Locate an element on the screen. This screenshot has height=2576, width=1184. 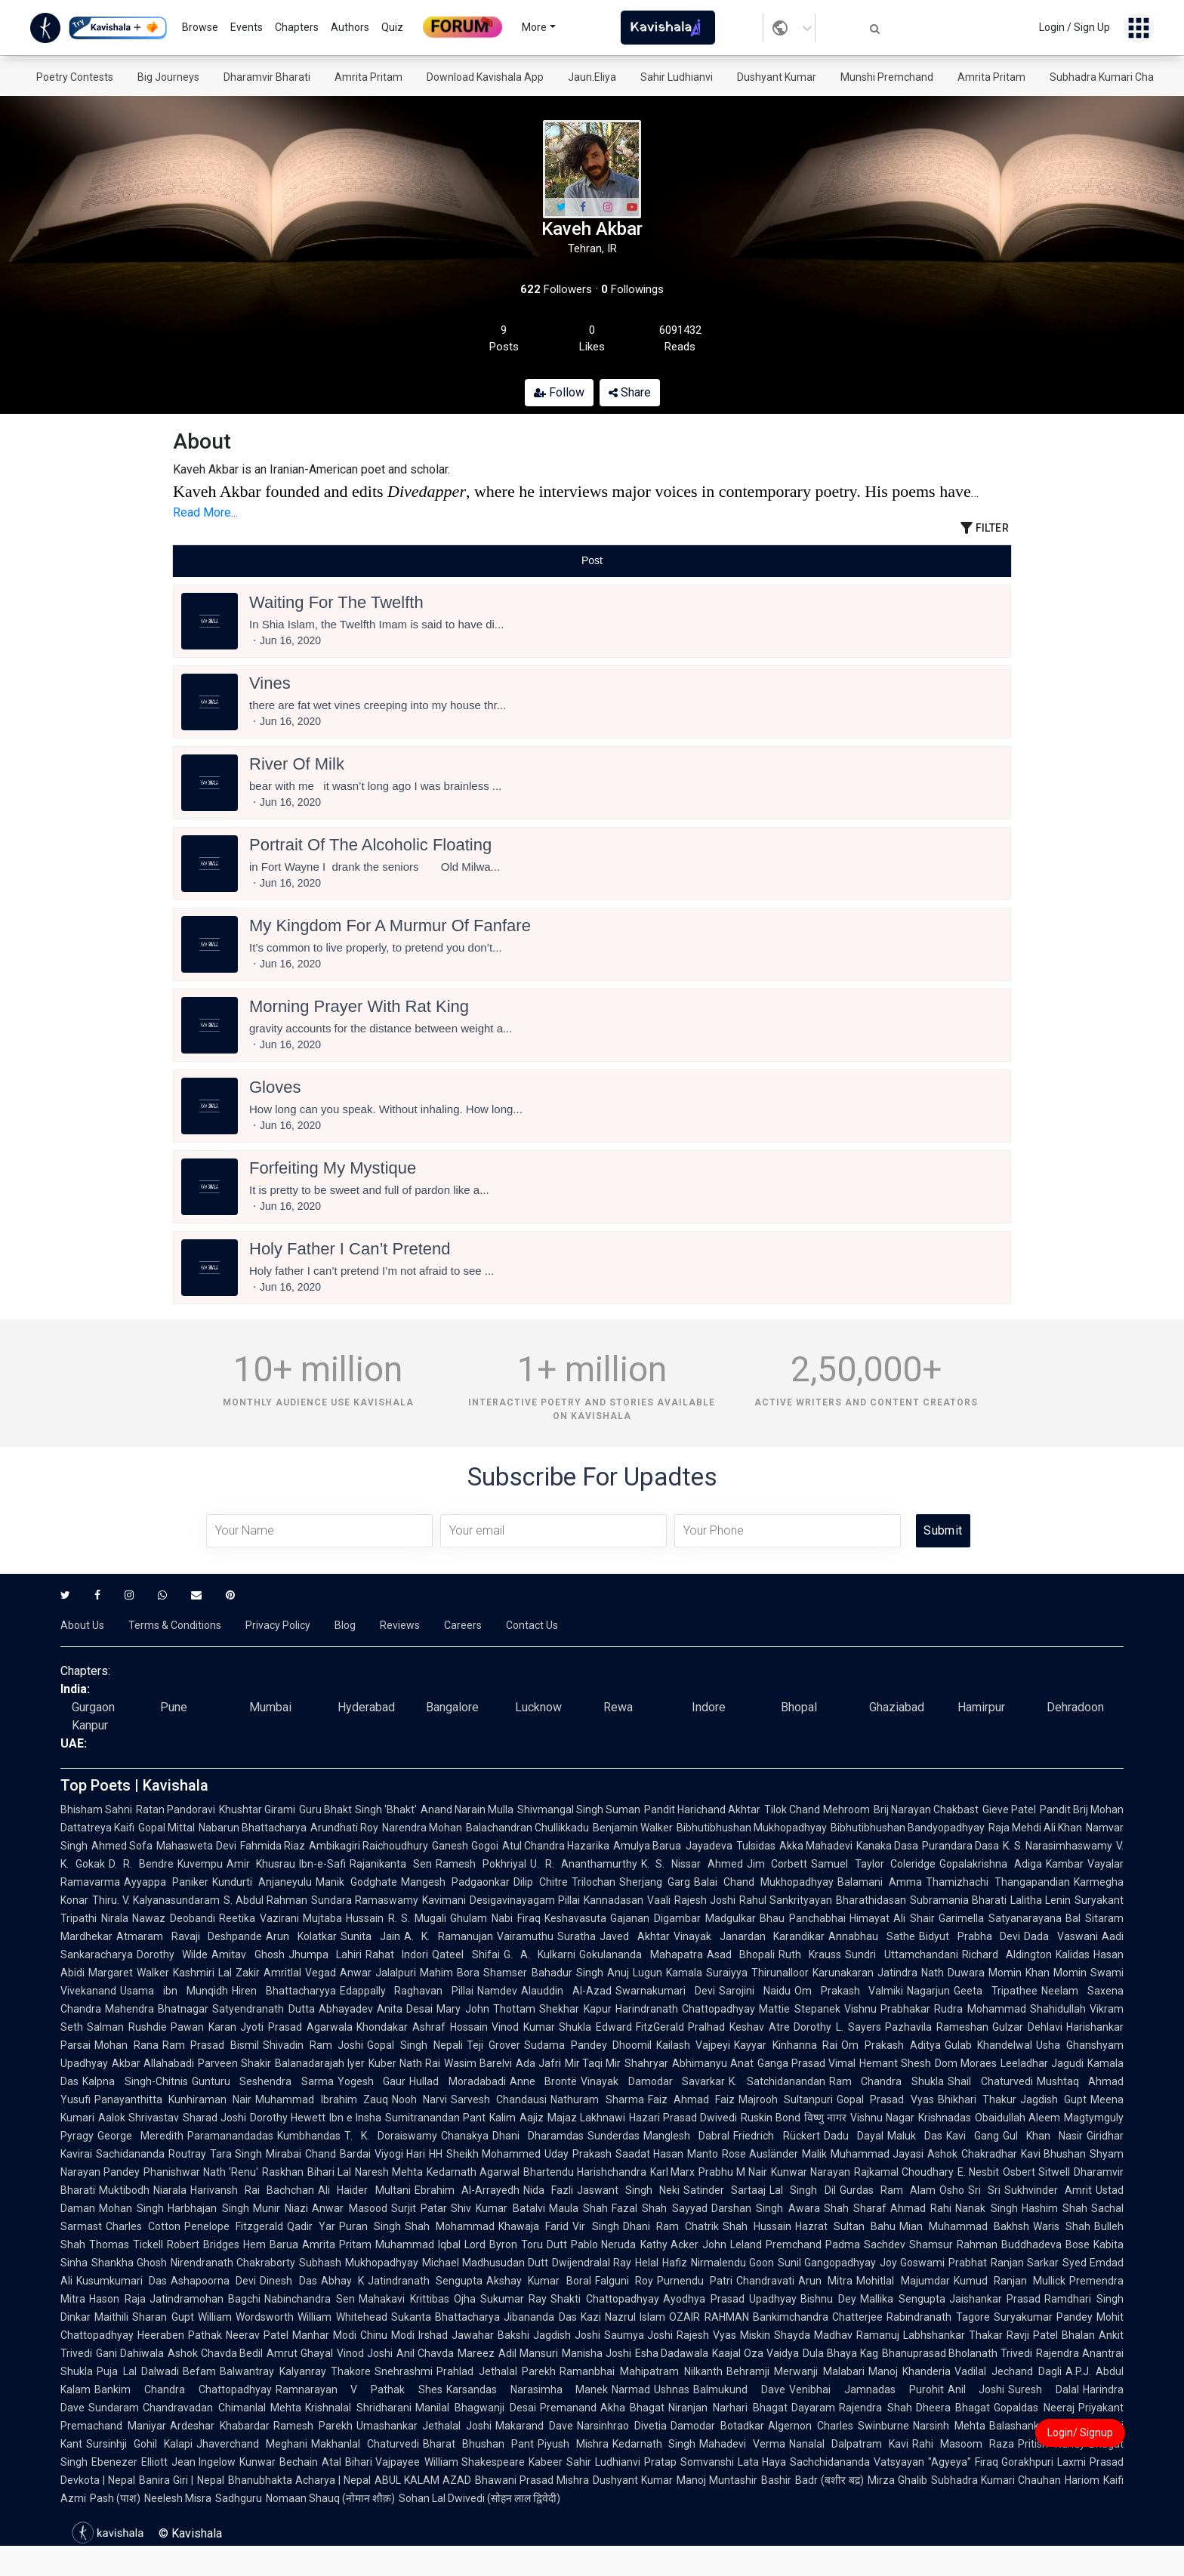
Mujtaba Hussain is located at coordinates (343, 1918).